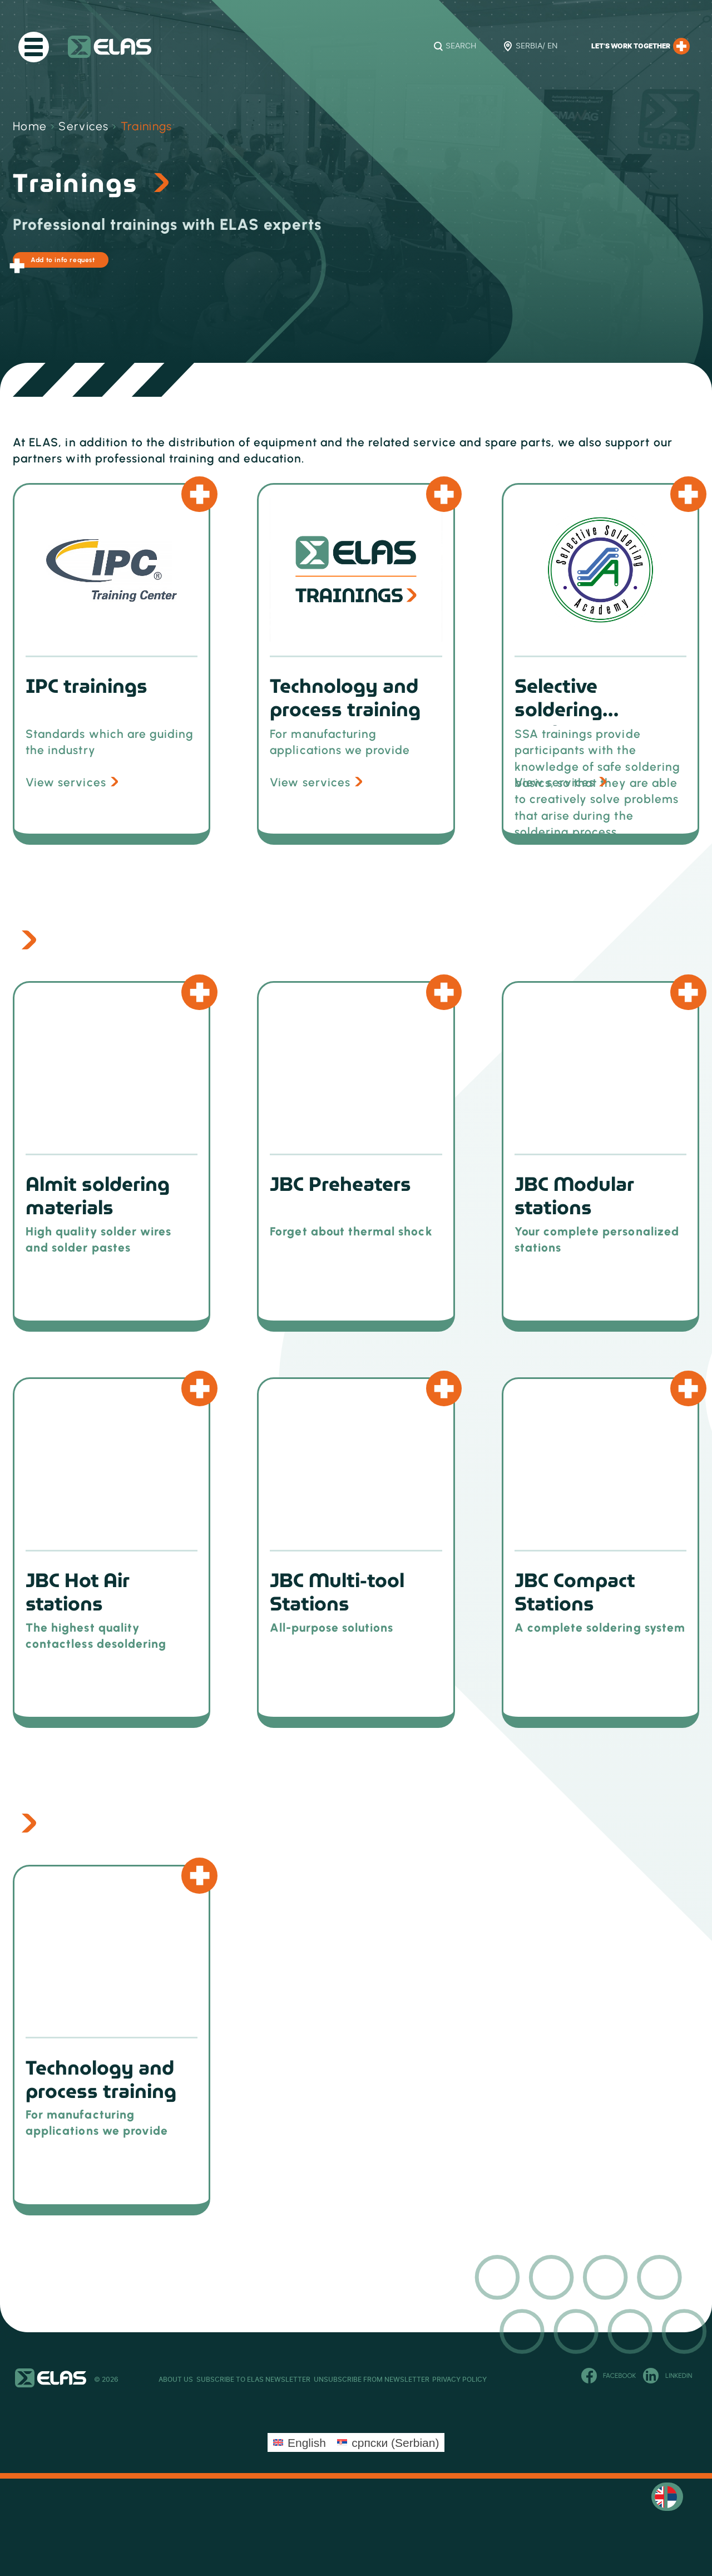 Image resolution: width=712 pixels, height=2576 pixels. Describe the element at coordinates (83, 126) in the screenshot. I see `Services` at that location.